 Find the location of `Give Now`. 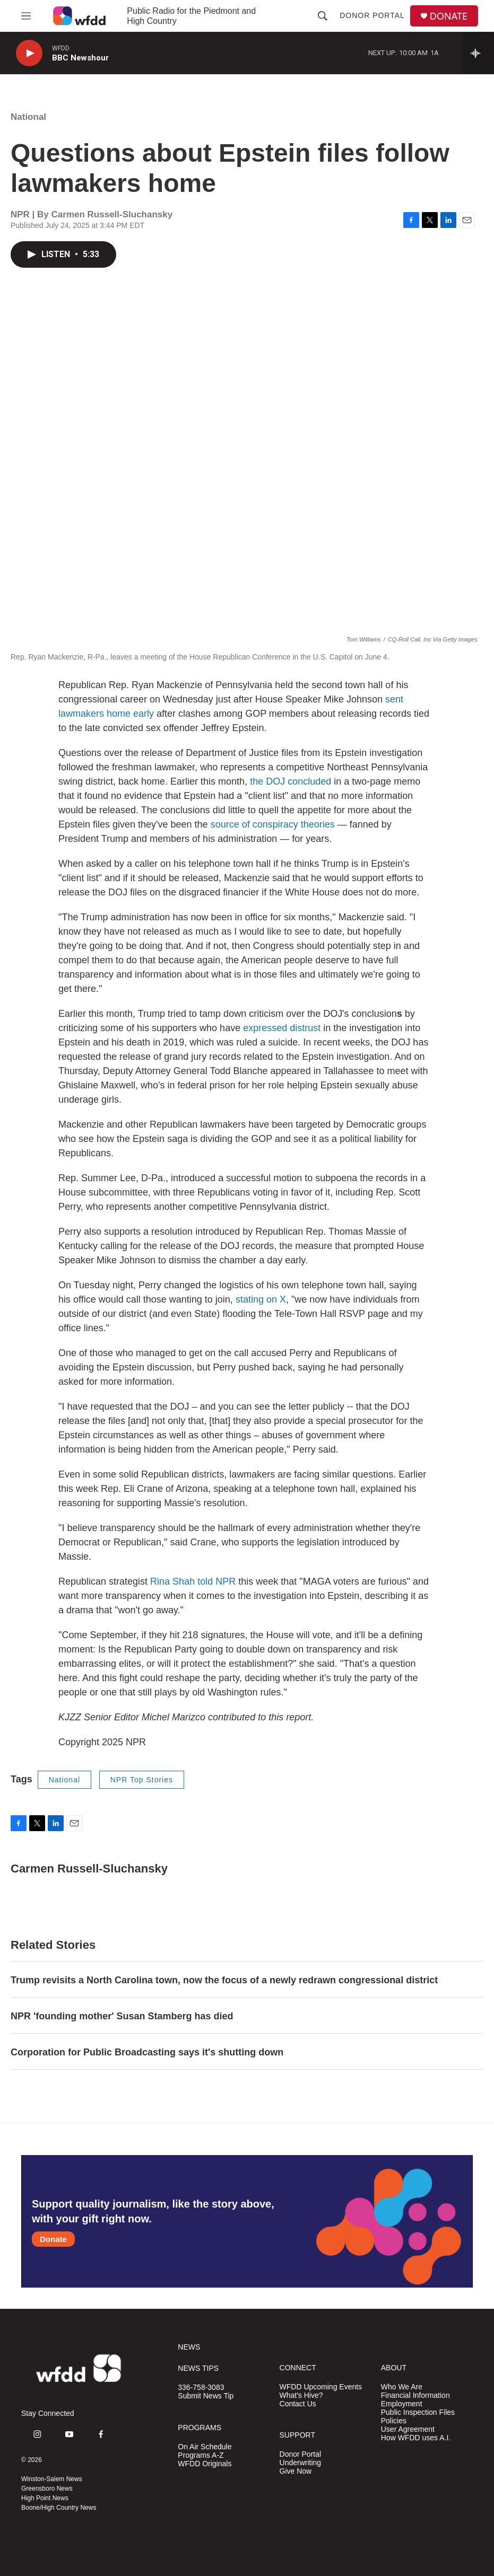

Give Now is located at coordinates (296, 2471).